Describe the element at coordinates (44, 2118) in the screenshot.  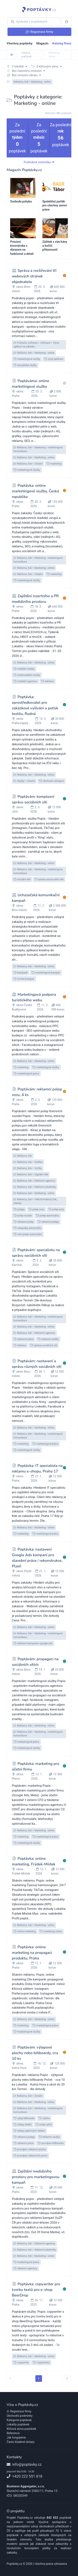
I see `výlohu` at that location.